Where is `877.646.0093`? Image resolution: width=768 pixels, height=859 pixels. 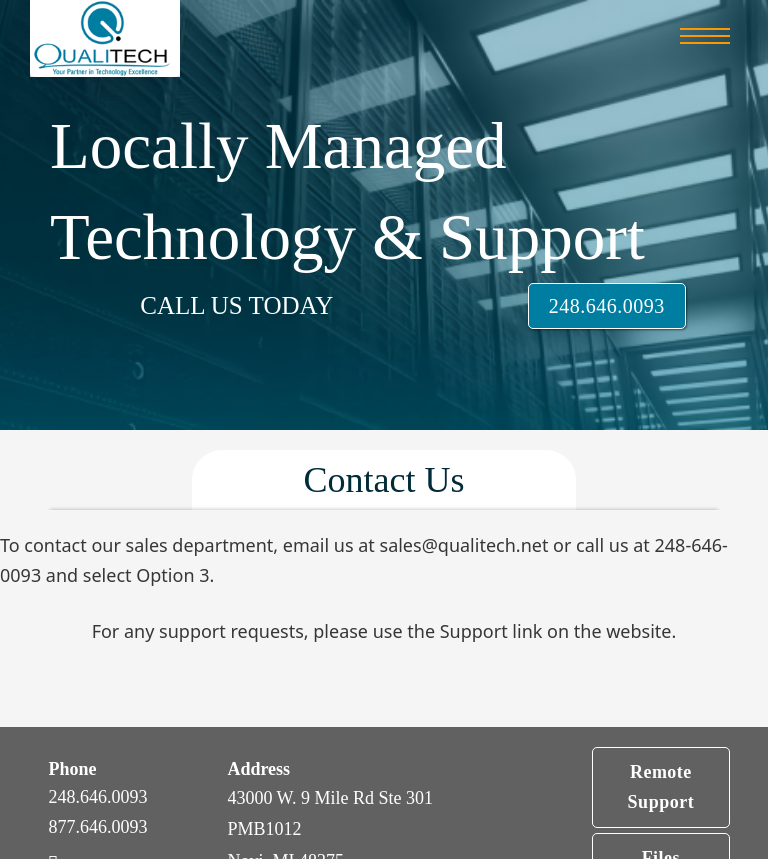
877.646.0093 is located at coordinates (97, 827).